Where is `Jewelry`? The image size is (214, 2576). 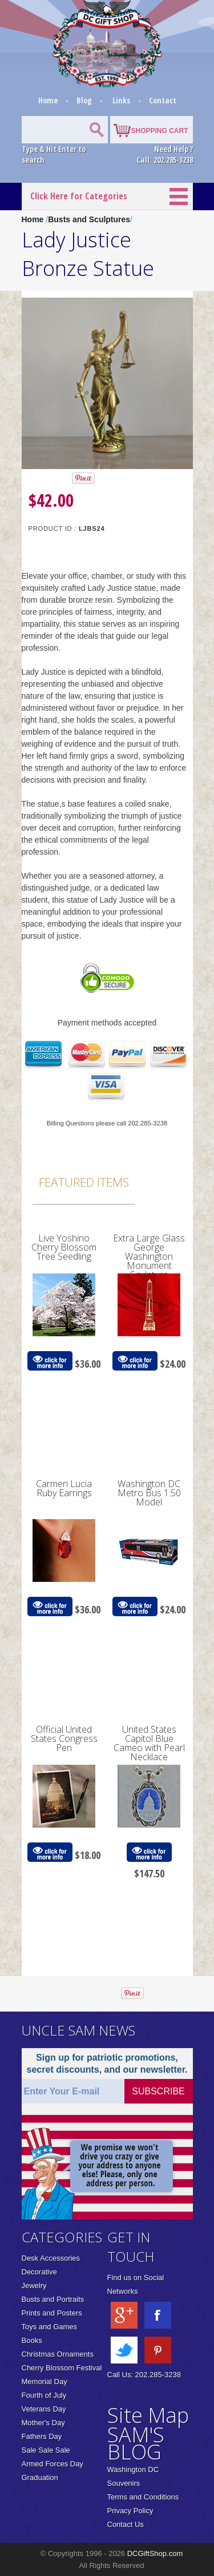 Jewelry is located at coordinates (34, 2285).